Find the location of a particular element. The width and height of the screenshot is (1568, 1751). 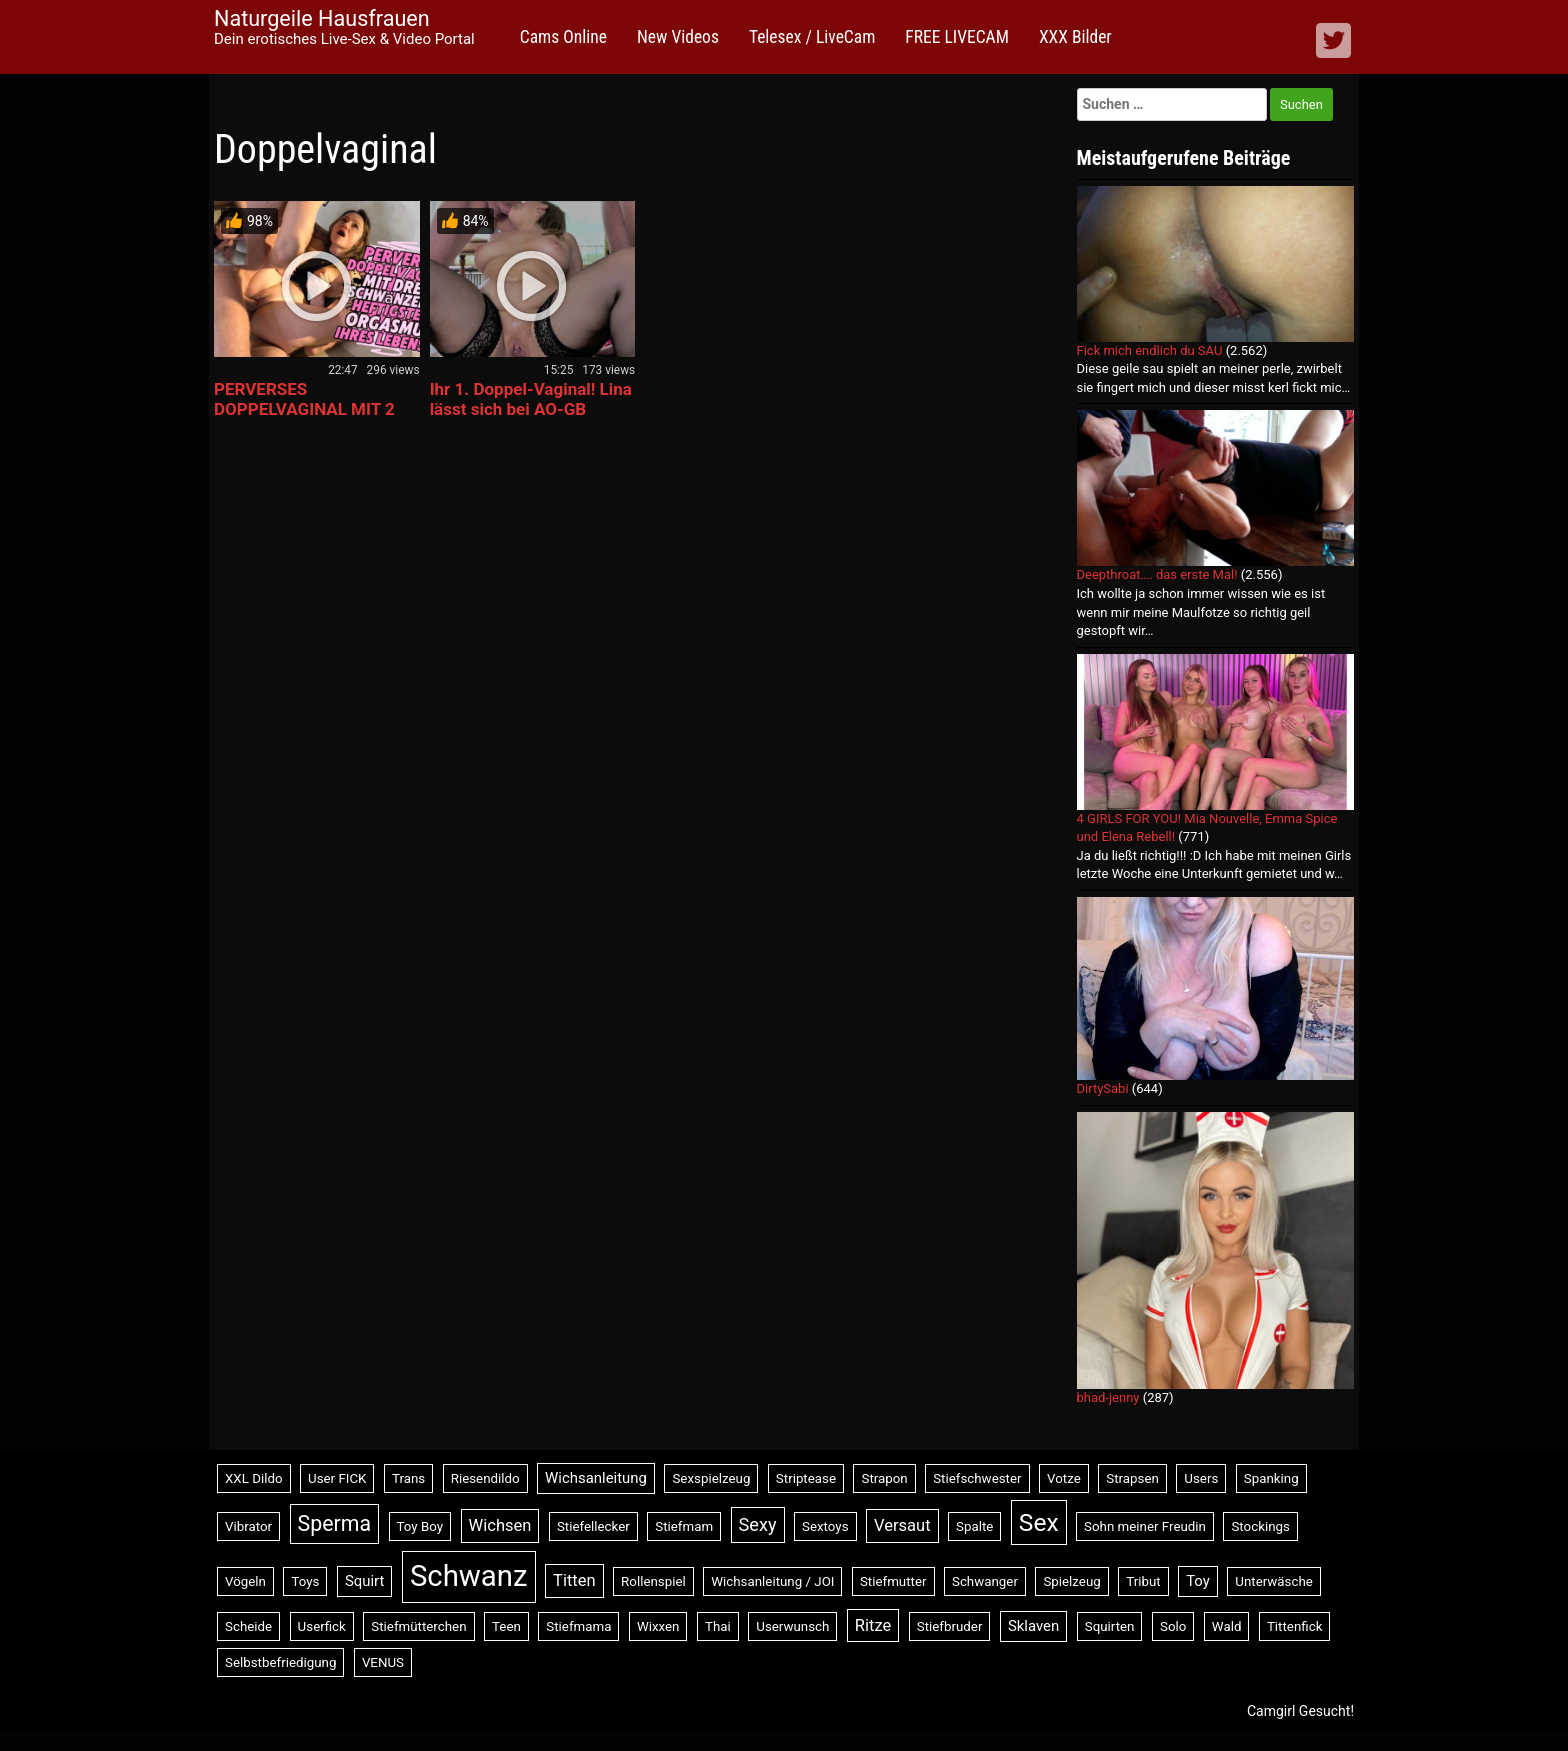

Squirten is located at coordinates (1110, 1626).